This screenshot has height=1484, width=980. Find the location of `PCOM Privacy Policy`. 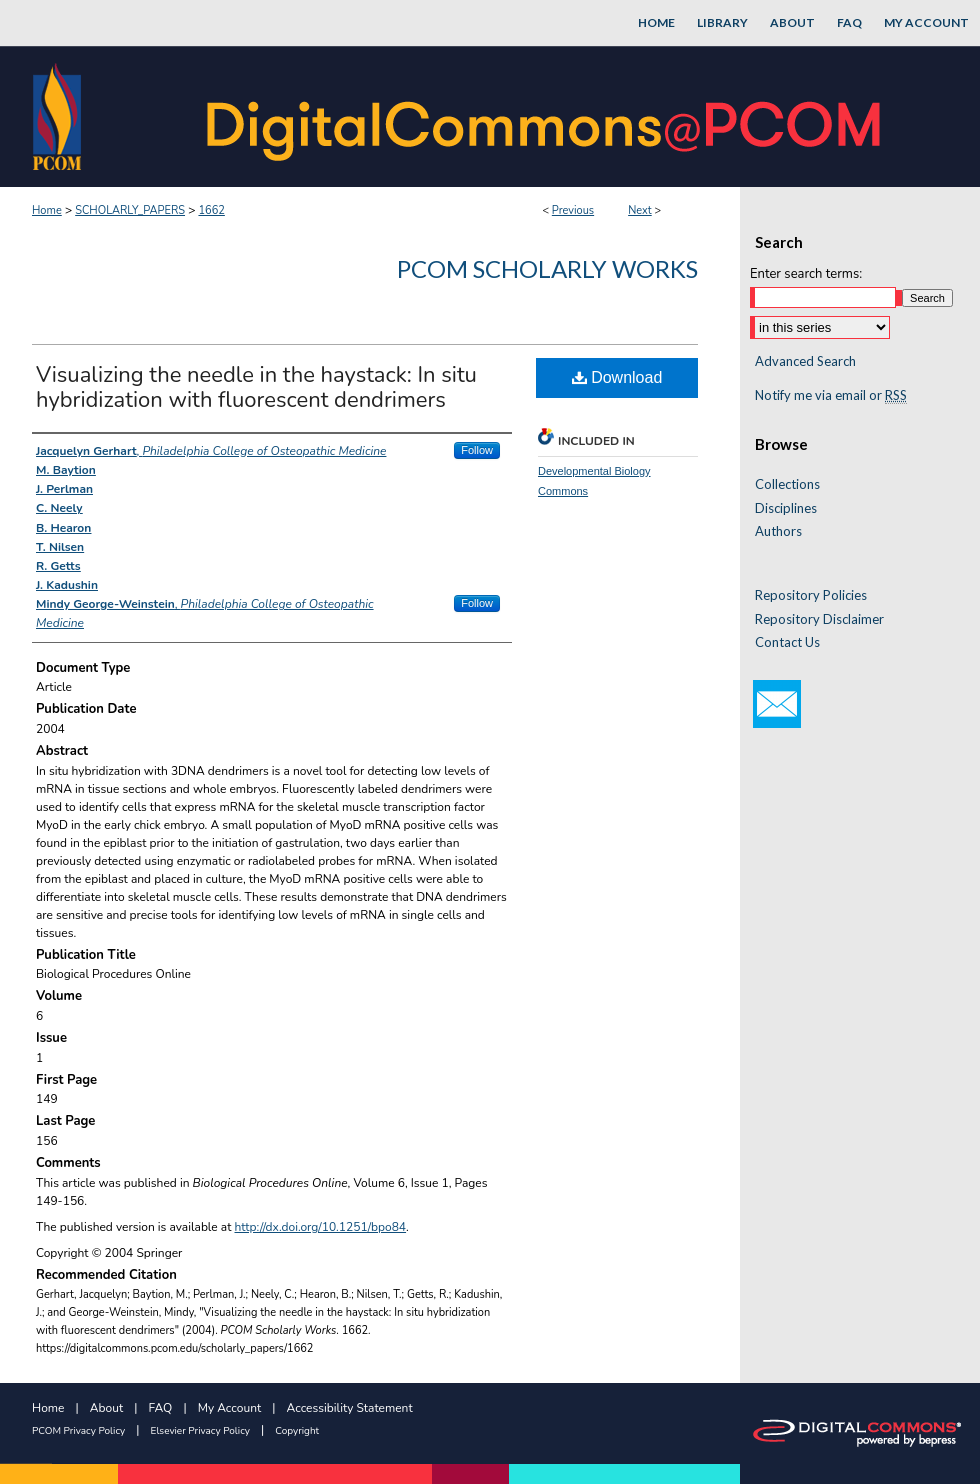

PCOM Privacy Policy is located at coordinates (78, 1431).